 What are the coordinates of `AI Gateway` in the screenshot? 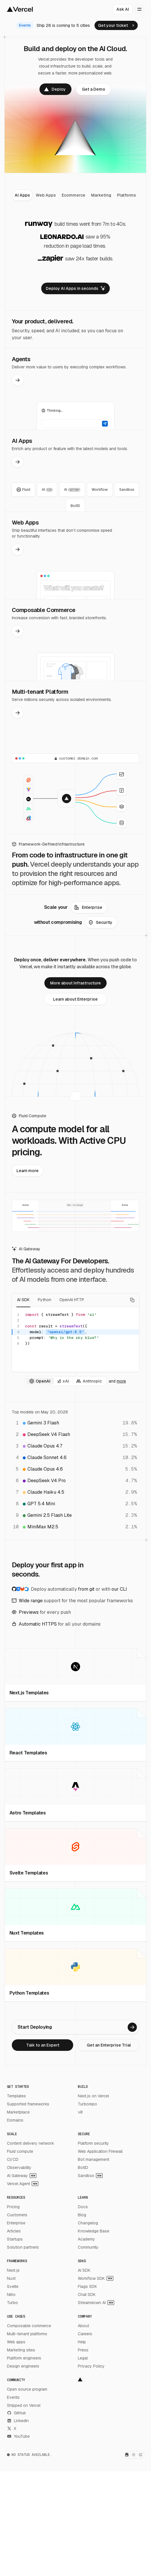 It's located at (21, 2175).